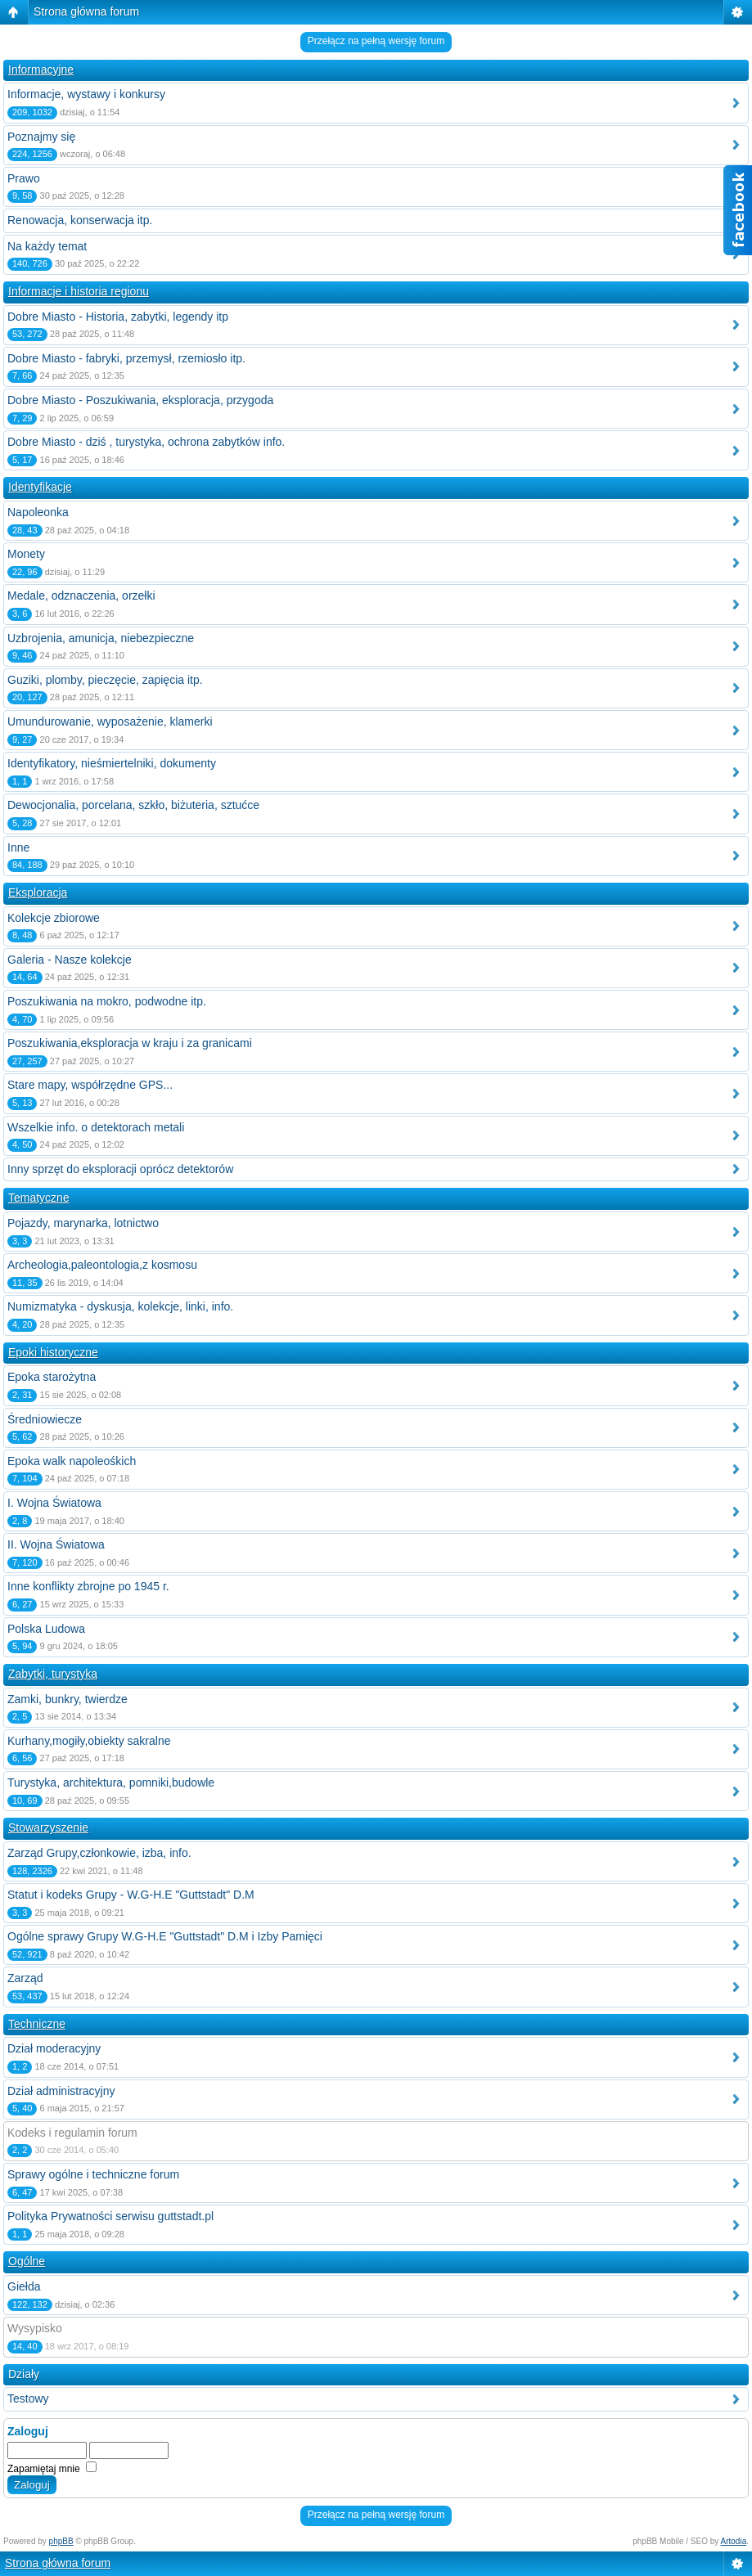 This screenshot has height=2576, width=752. What do you see at coordinates (34, 2328) in the screenshot?
I see `Wysypisko` at bounding box center [34, 2328].